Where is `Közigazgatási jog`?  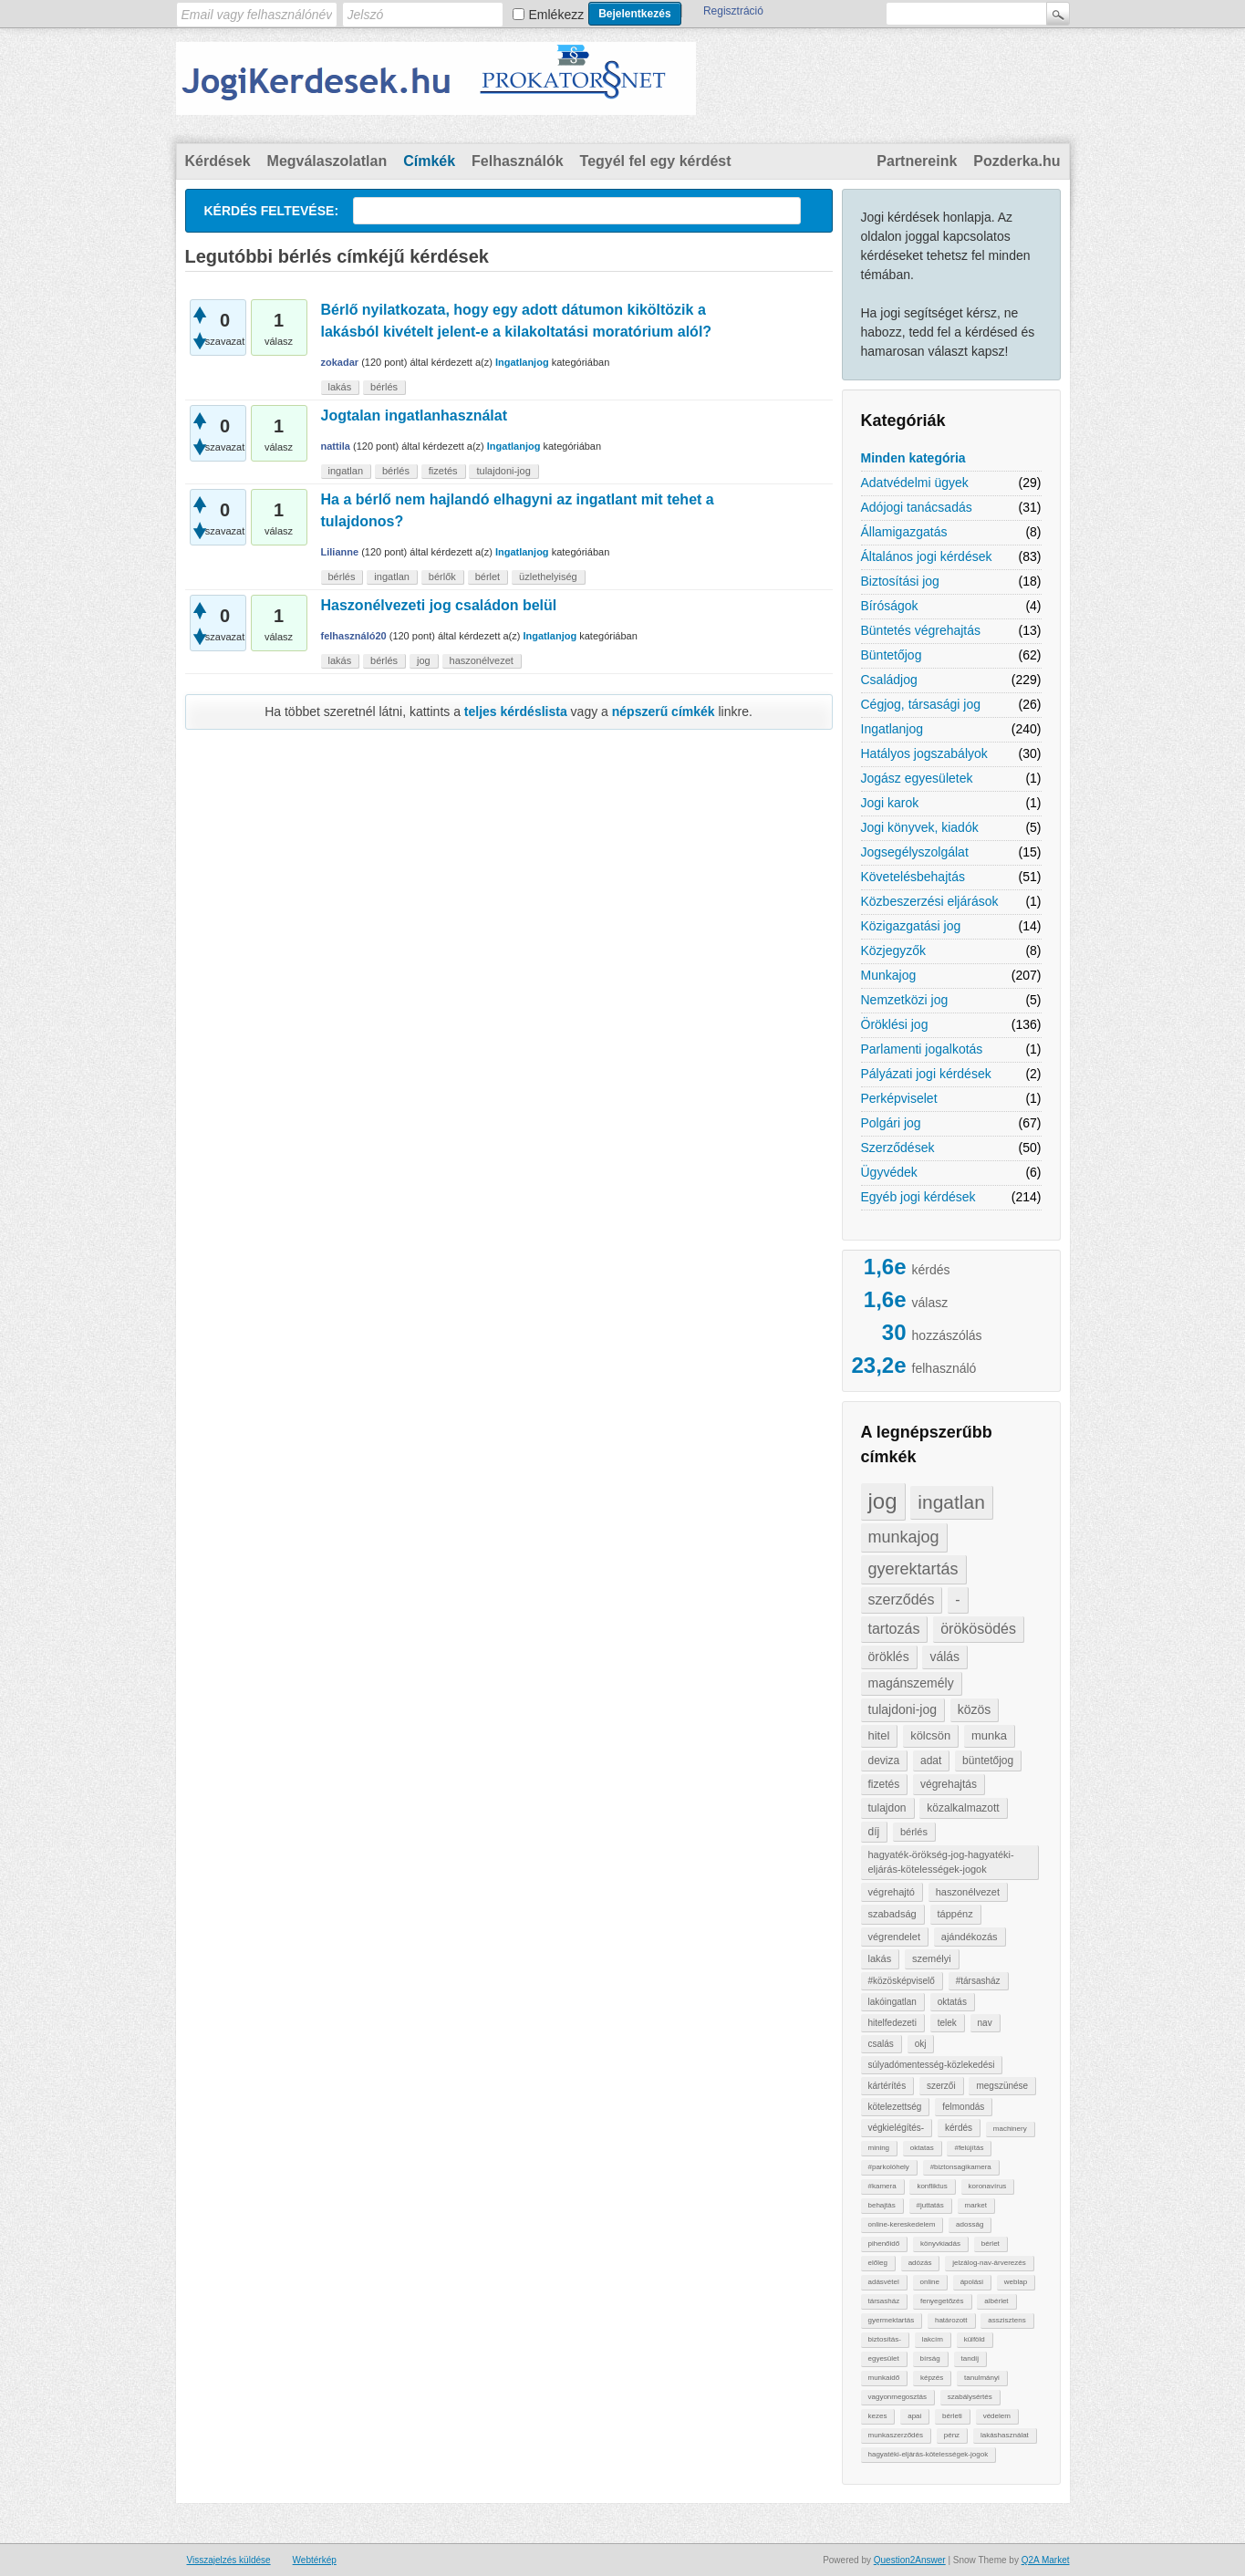
Közigazgatási jog is located at coordinates (911, 926).